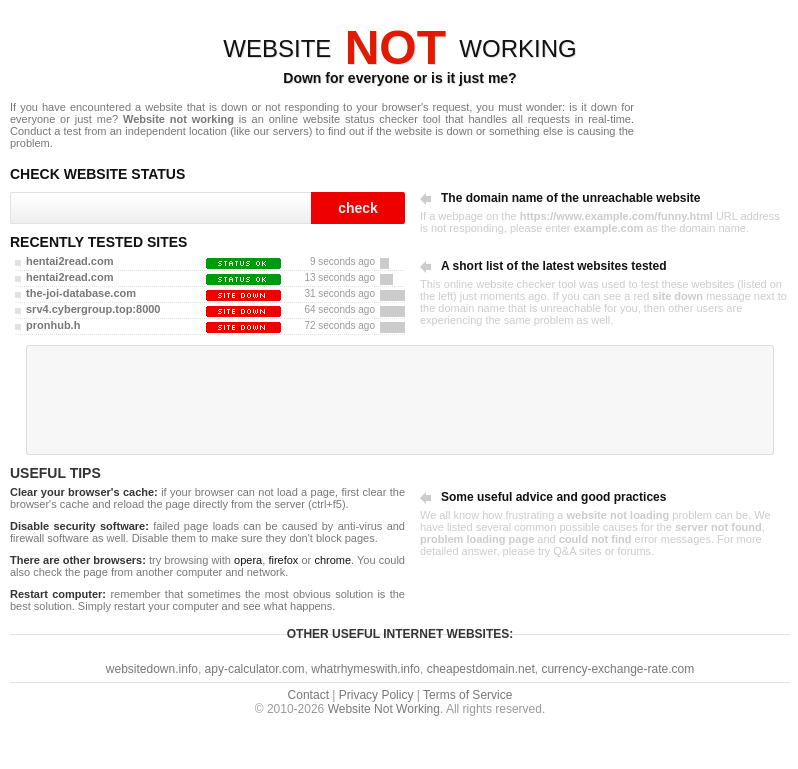 Image resolution: width=798 pixels, height=769 pixels. Describe the element at coordinates (308, 695) in the screenshot. I see `Contact` at that location.